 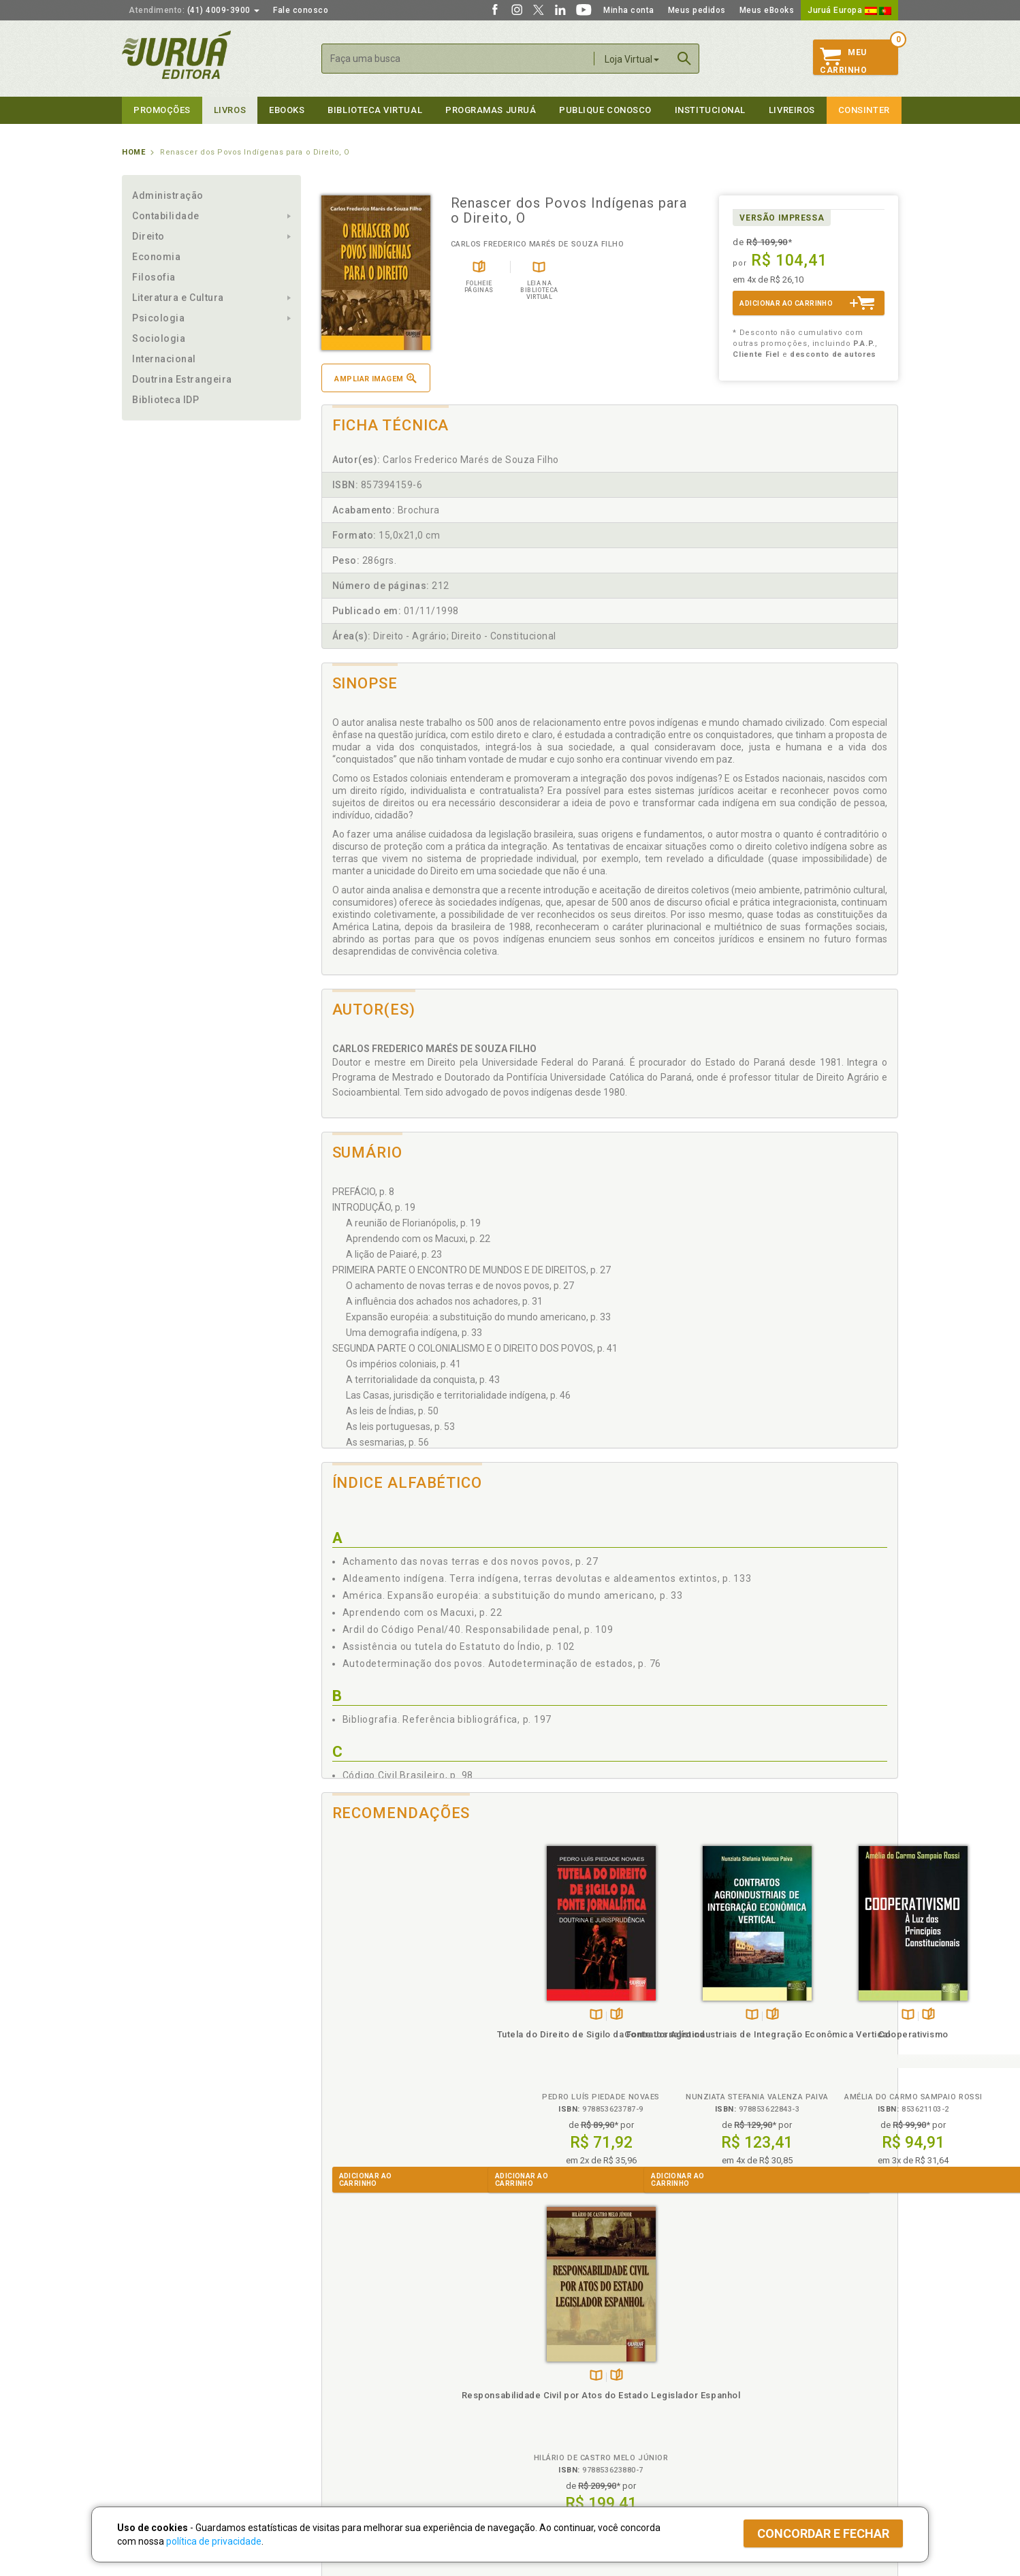 What do you see at coordinates (864, 110) in the screenshot?
I see `Consinter` at bounding box center [864, 110].